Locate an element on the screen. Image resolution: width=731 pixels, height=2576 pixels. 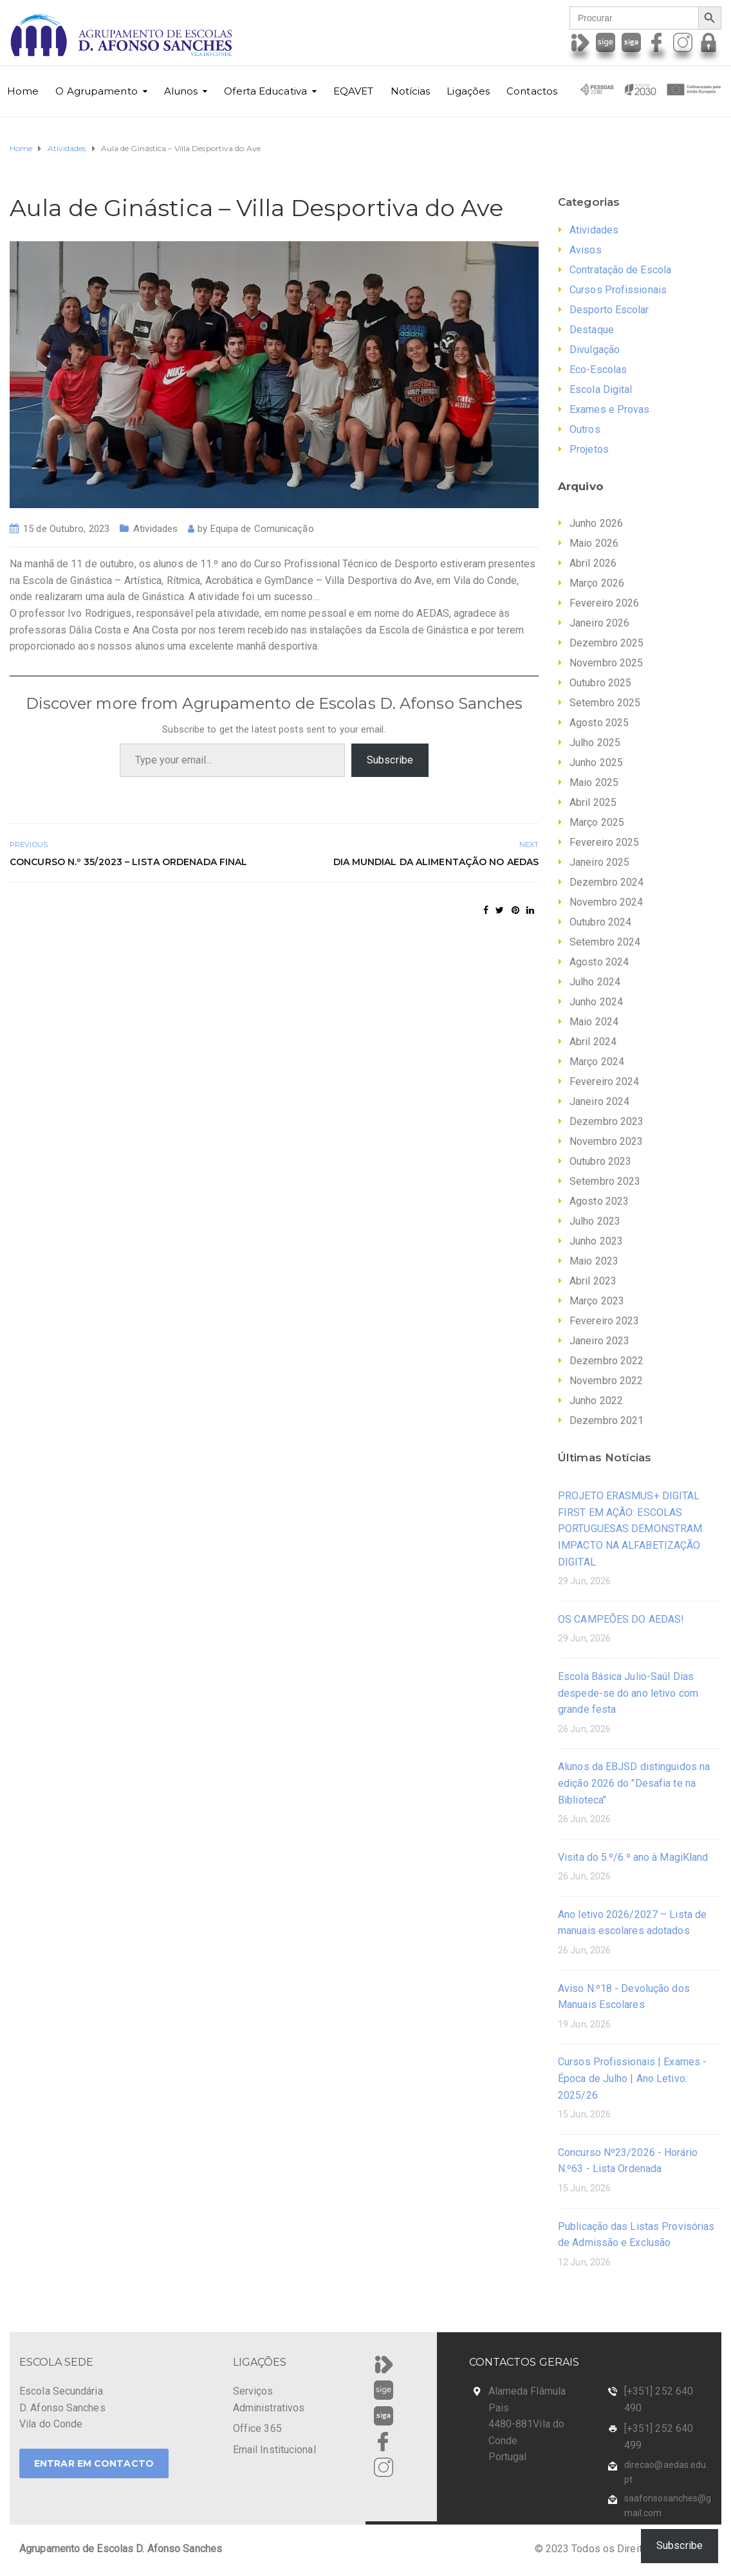
Escola Digital is located at coordinates (600, 389).